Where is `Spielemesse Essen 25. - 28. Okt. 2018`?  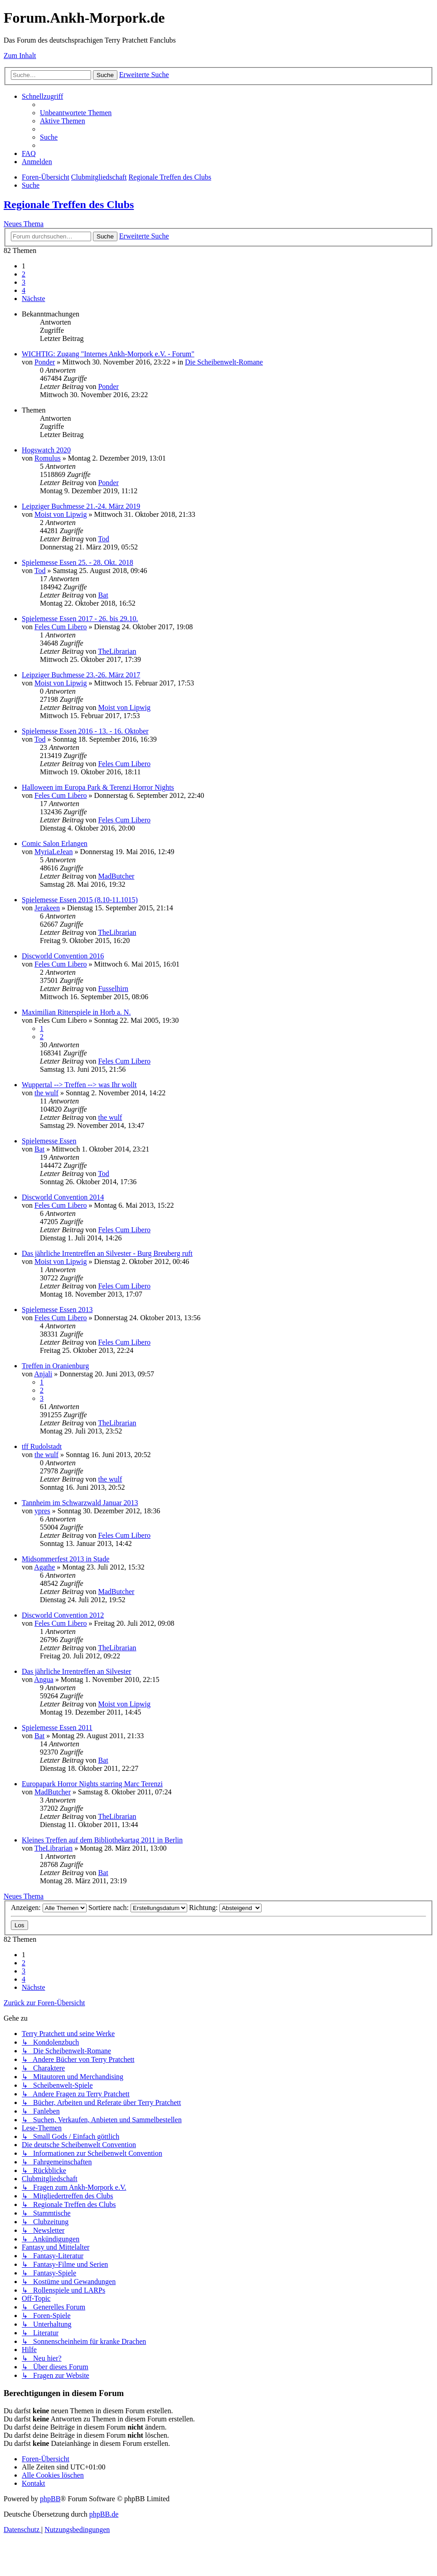
Spielemesse Essen 25. - 28. Okt. 2018 is located at coordinates (77, 562).